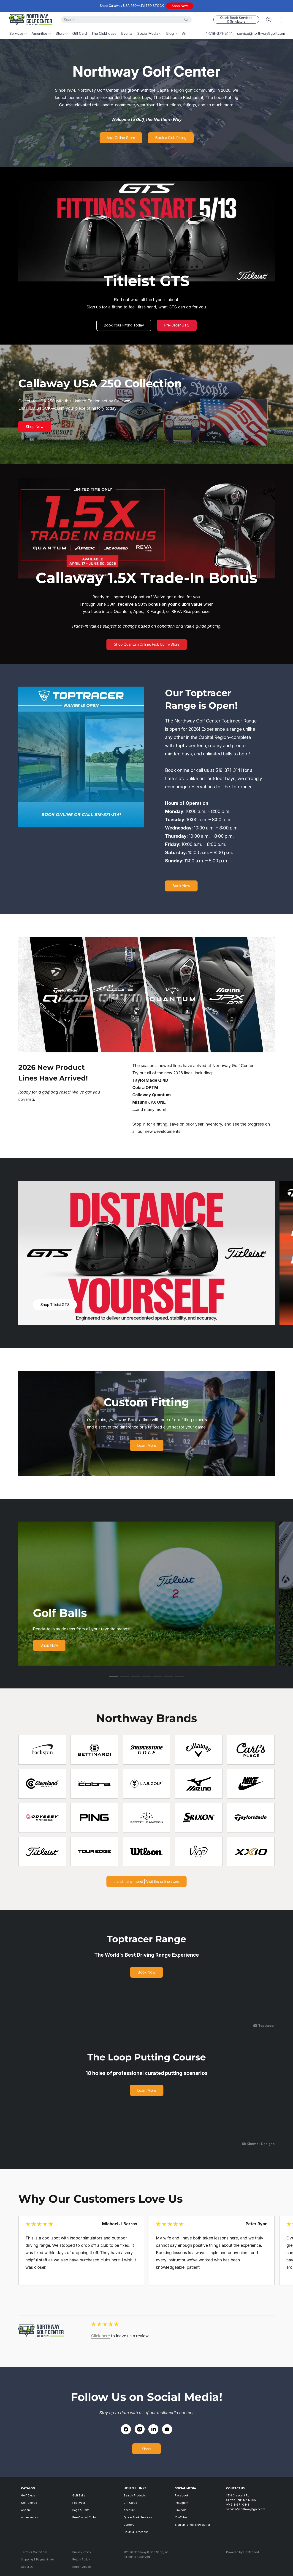 The height and width of the screenshot is (2576, 293). Describe the element at coordinates (181, 2502) in the screenshot. I see `Instagram` at that location.